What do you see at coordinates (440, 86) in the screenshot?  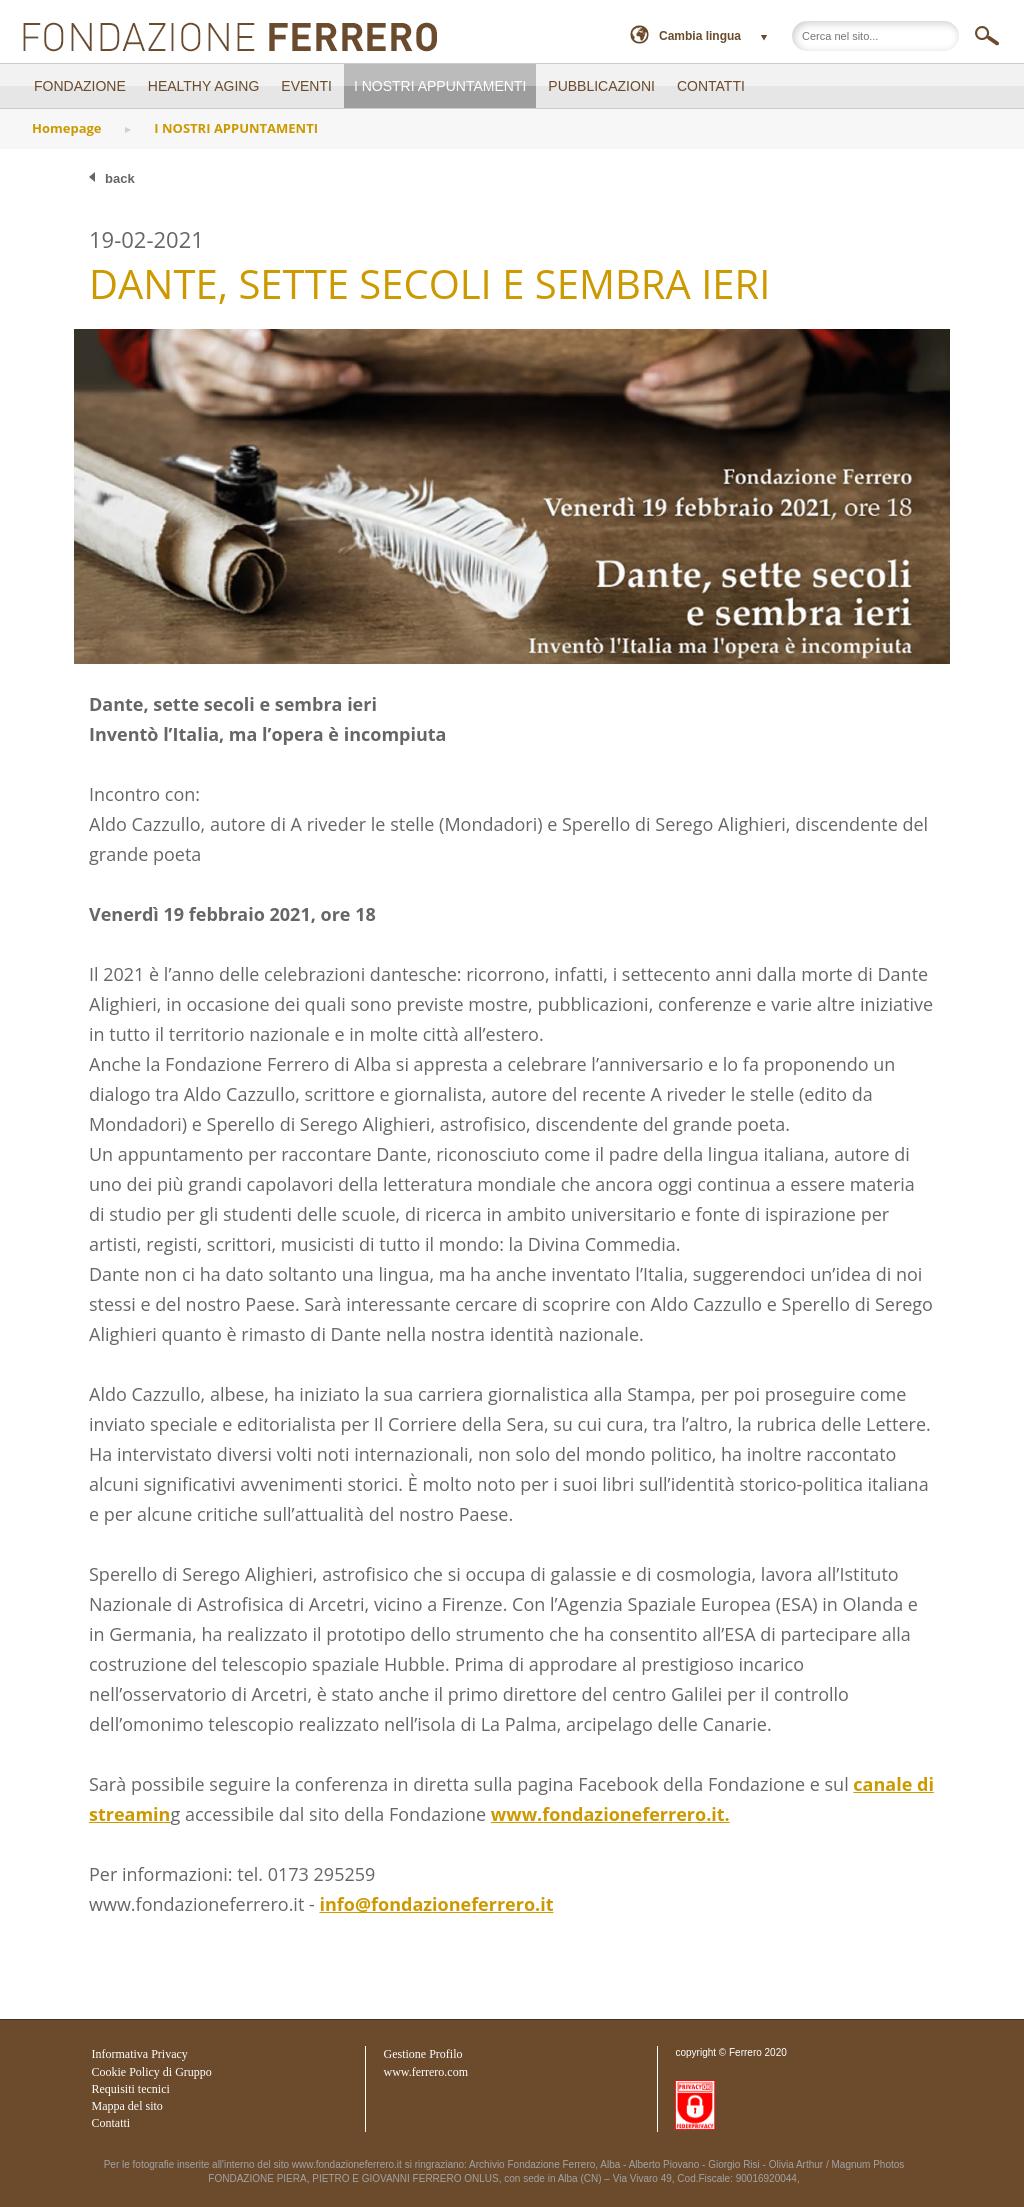 I see `I NOSTRI APPUNTAMENTI` at bounding box center [440, 86].